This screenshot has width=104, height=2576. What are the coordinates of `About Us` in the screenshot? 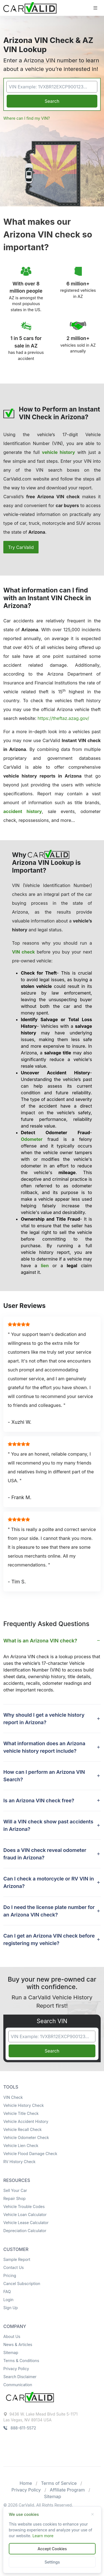 It's located at (11, 2336).